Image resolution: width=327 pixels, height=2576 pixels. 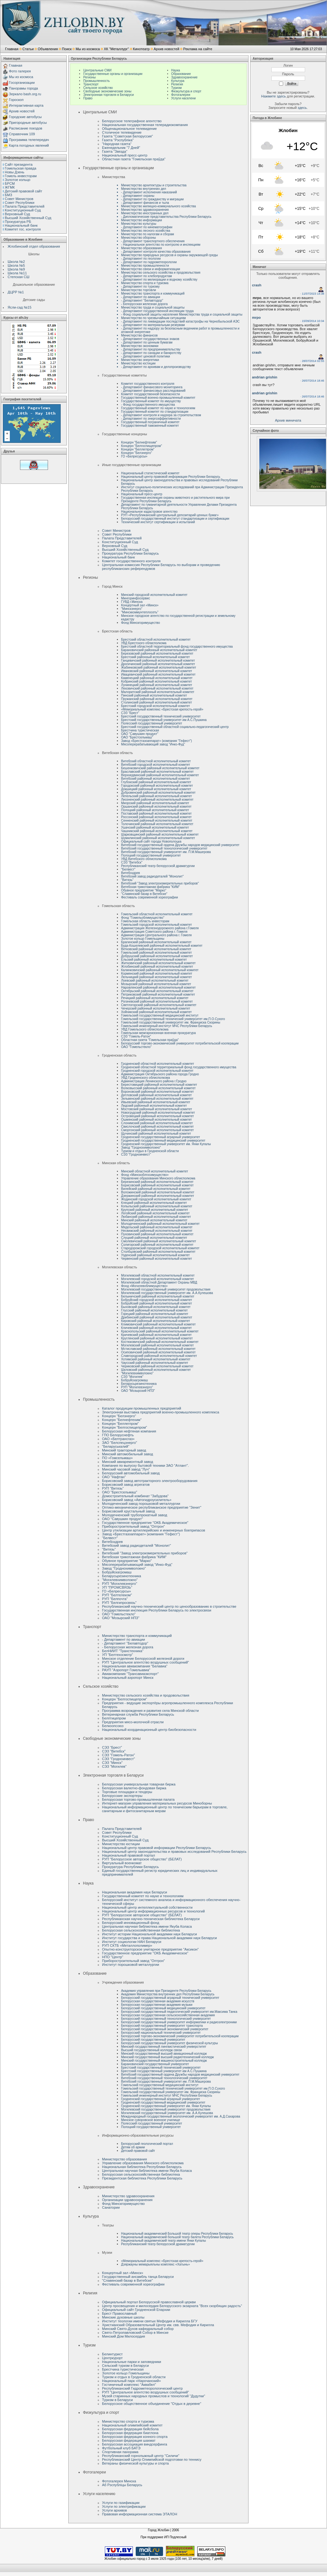 I want to click on Центральные СМИ, so click(x=97, y=70).